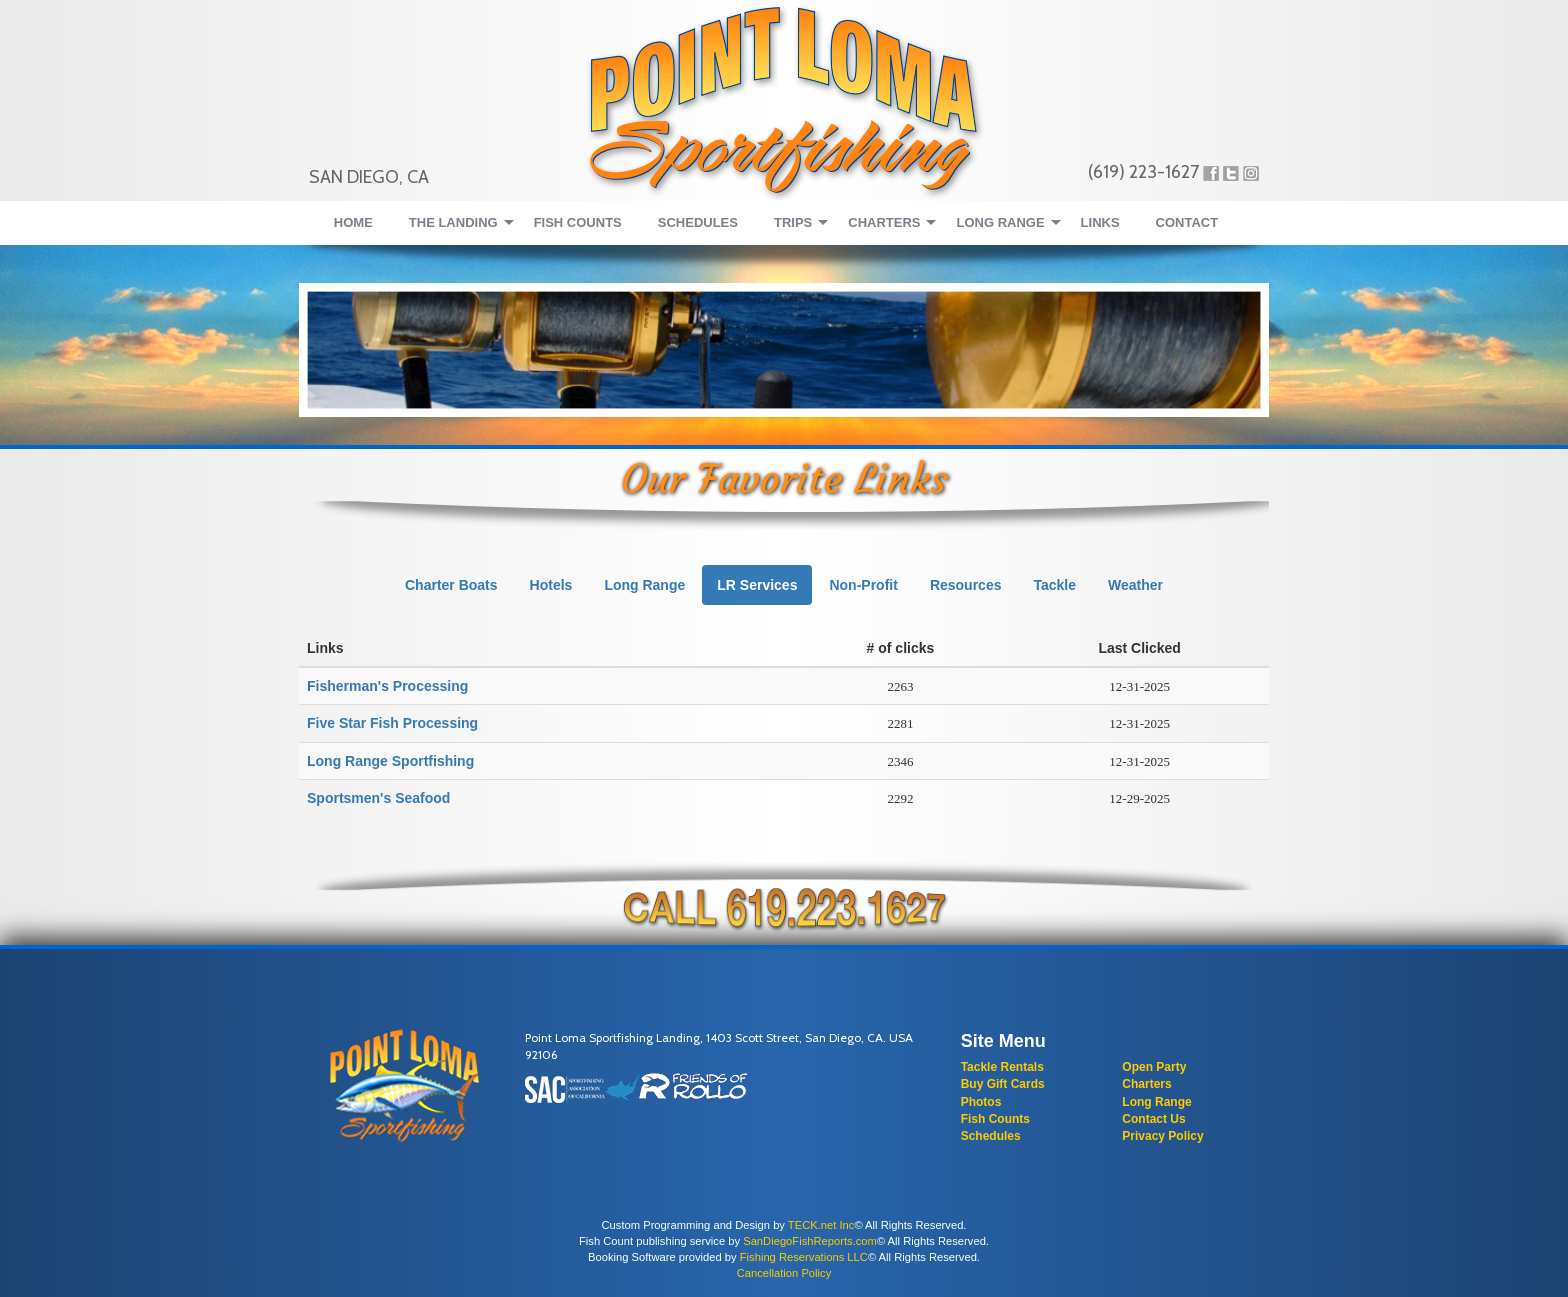  I want to click on Fish Counts, so click(995, 1119).